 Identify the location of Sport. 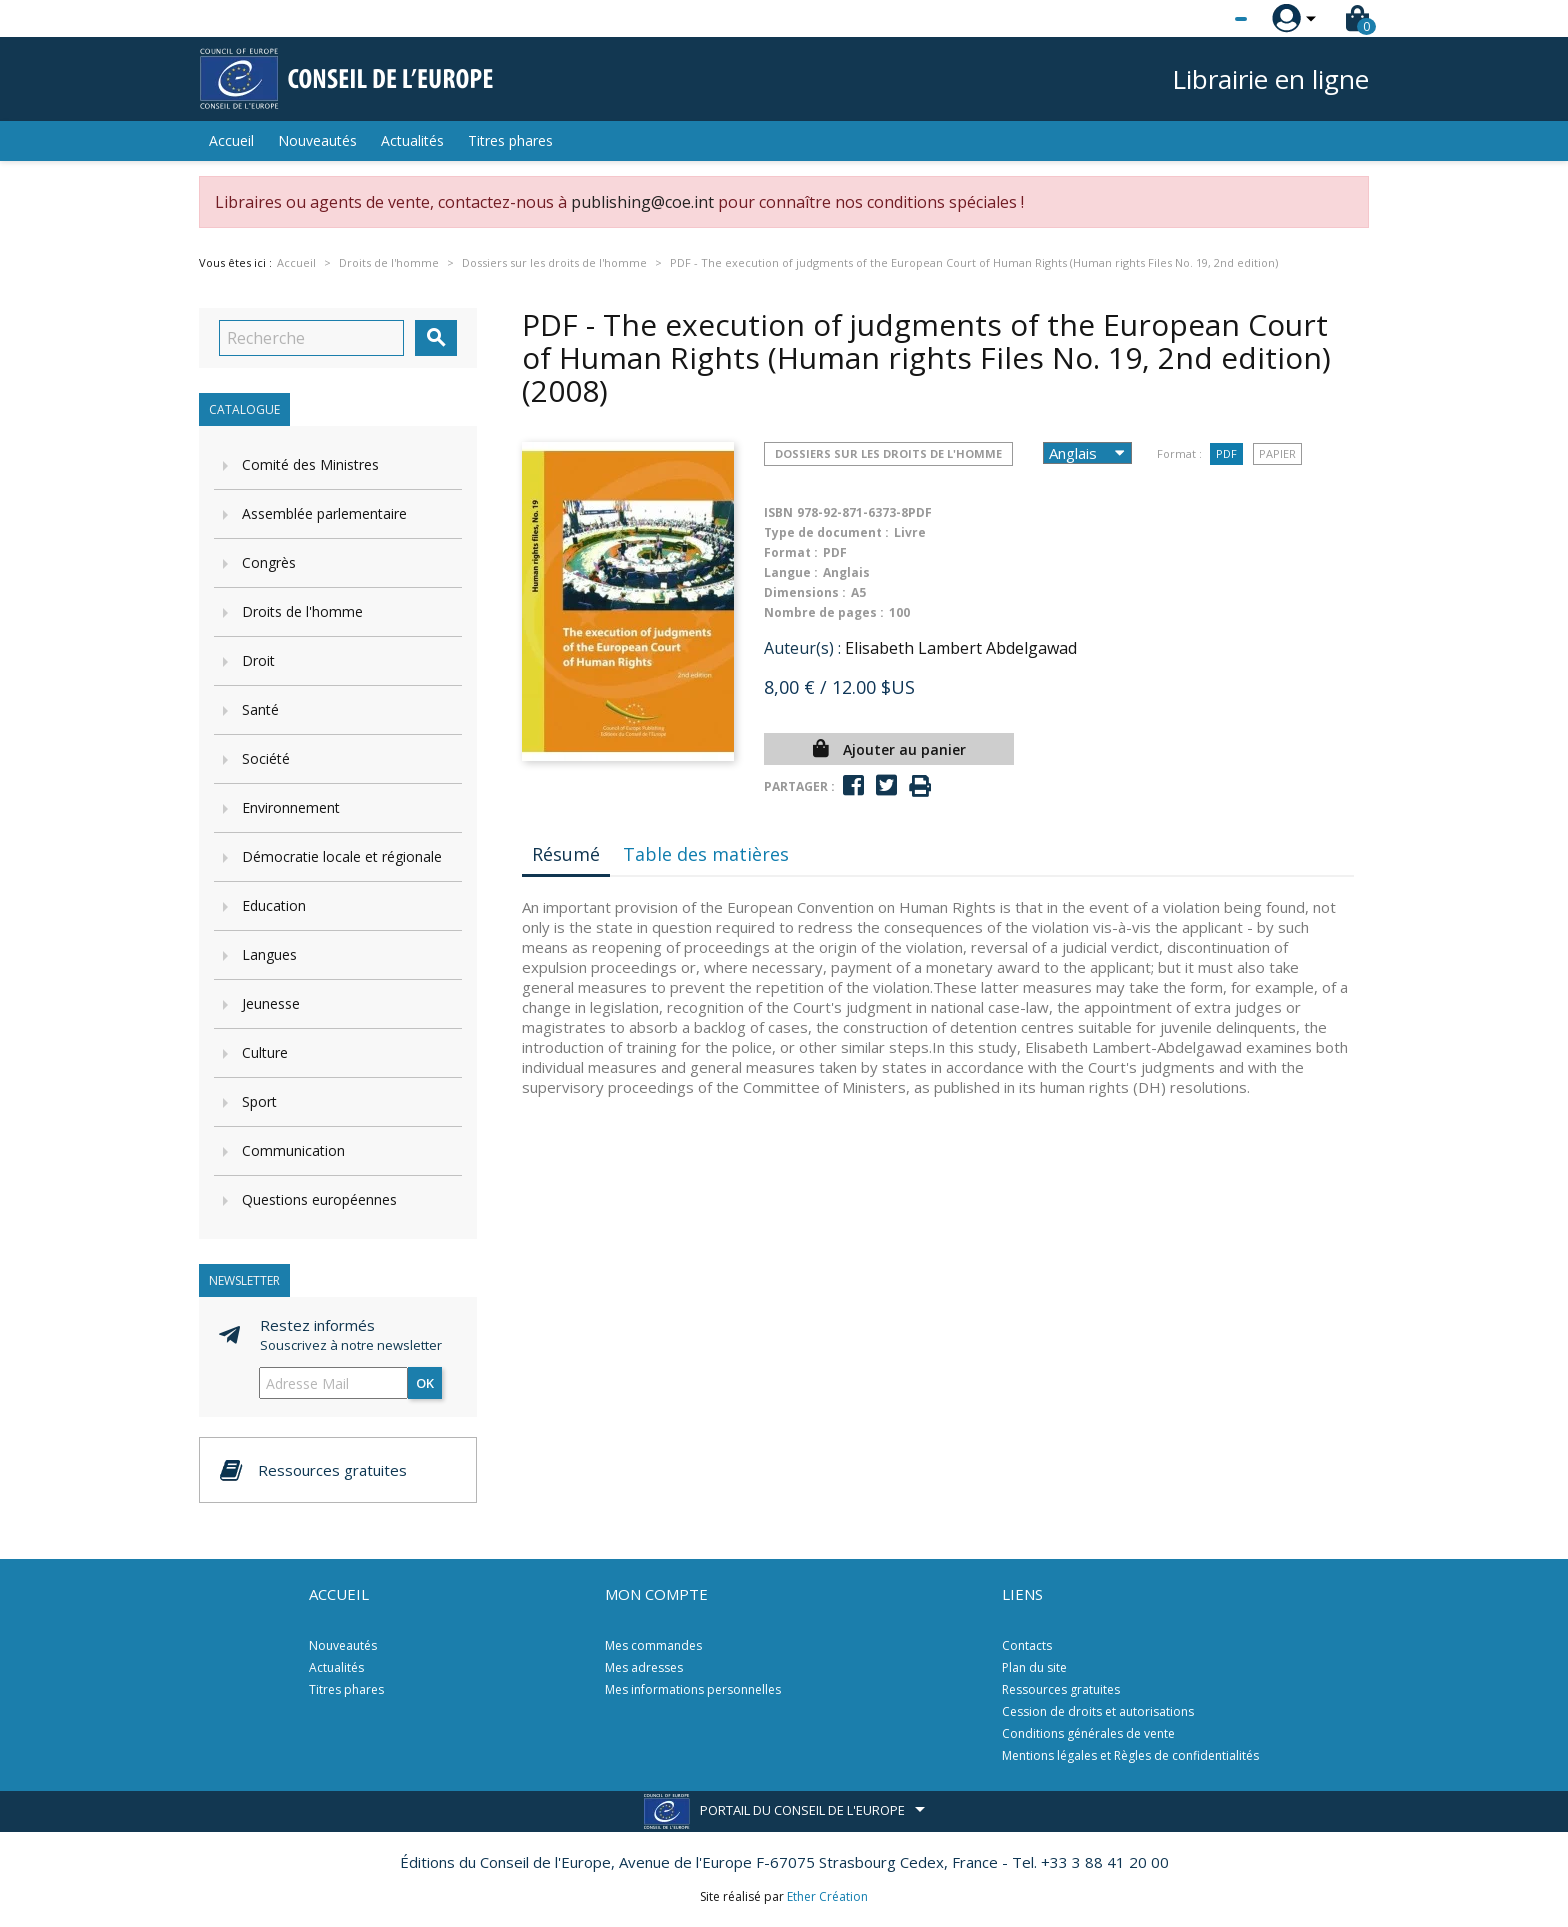
(259, 1101).